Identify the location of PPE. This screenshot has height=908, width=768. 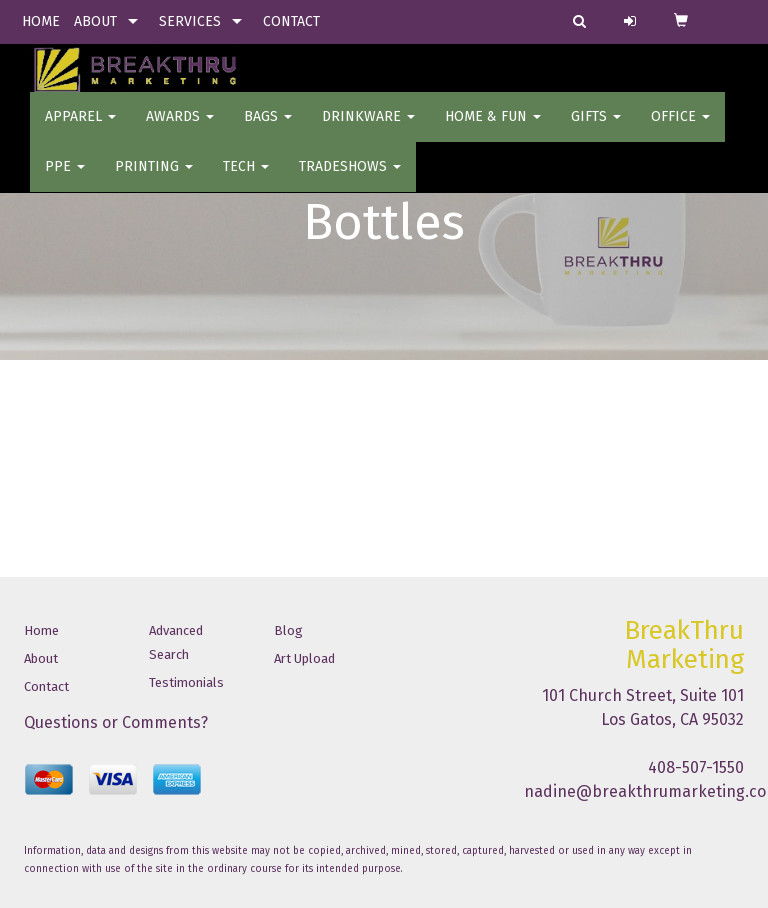
(65, 179).